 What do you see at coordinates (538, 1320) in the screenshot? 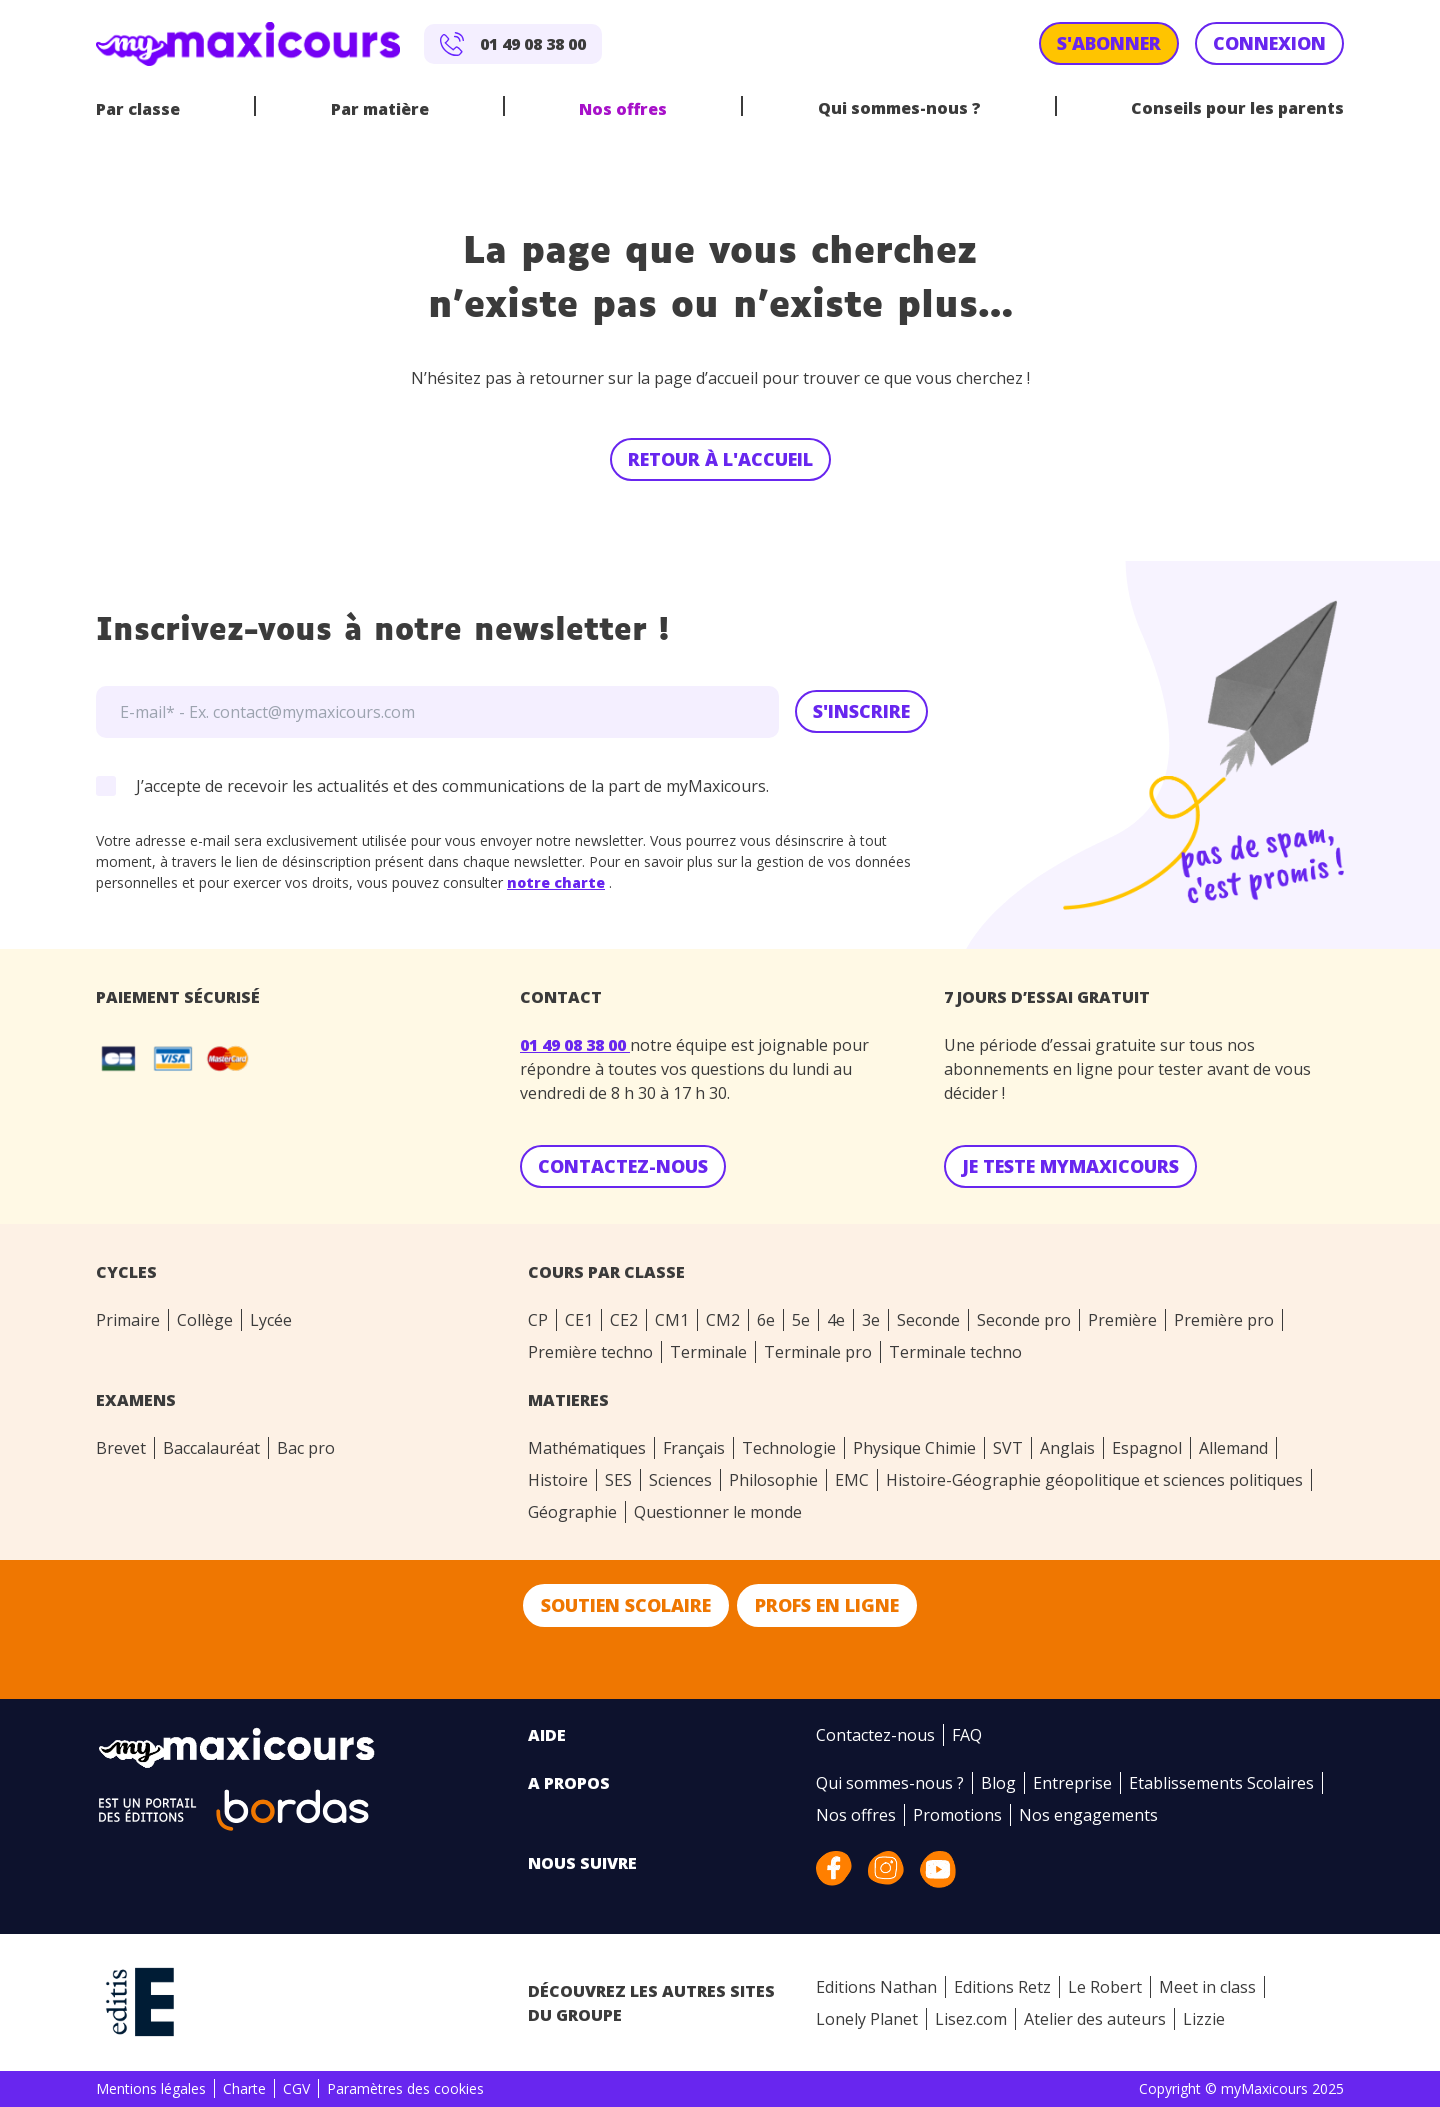
I see `CP` at bounding box center [538, 1320].